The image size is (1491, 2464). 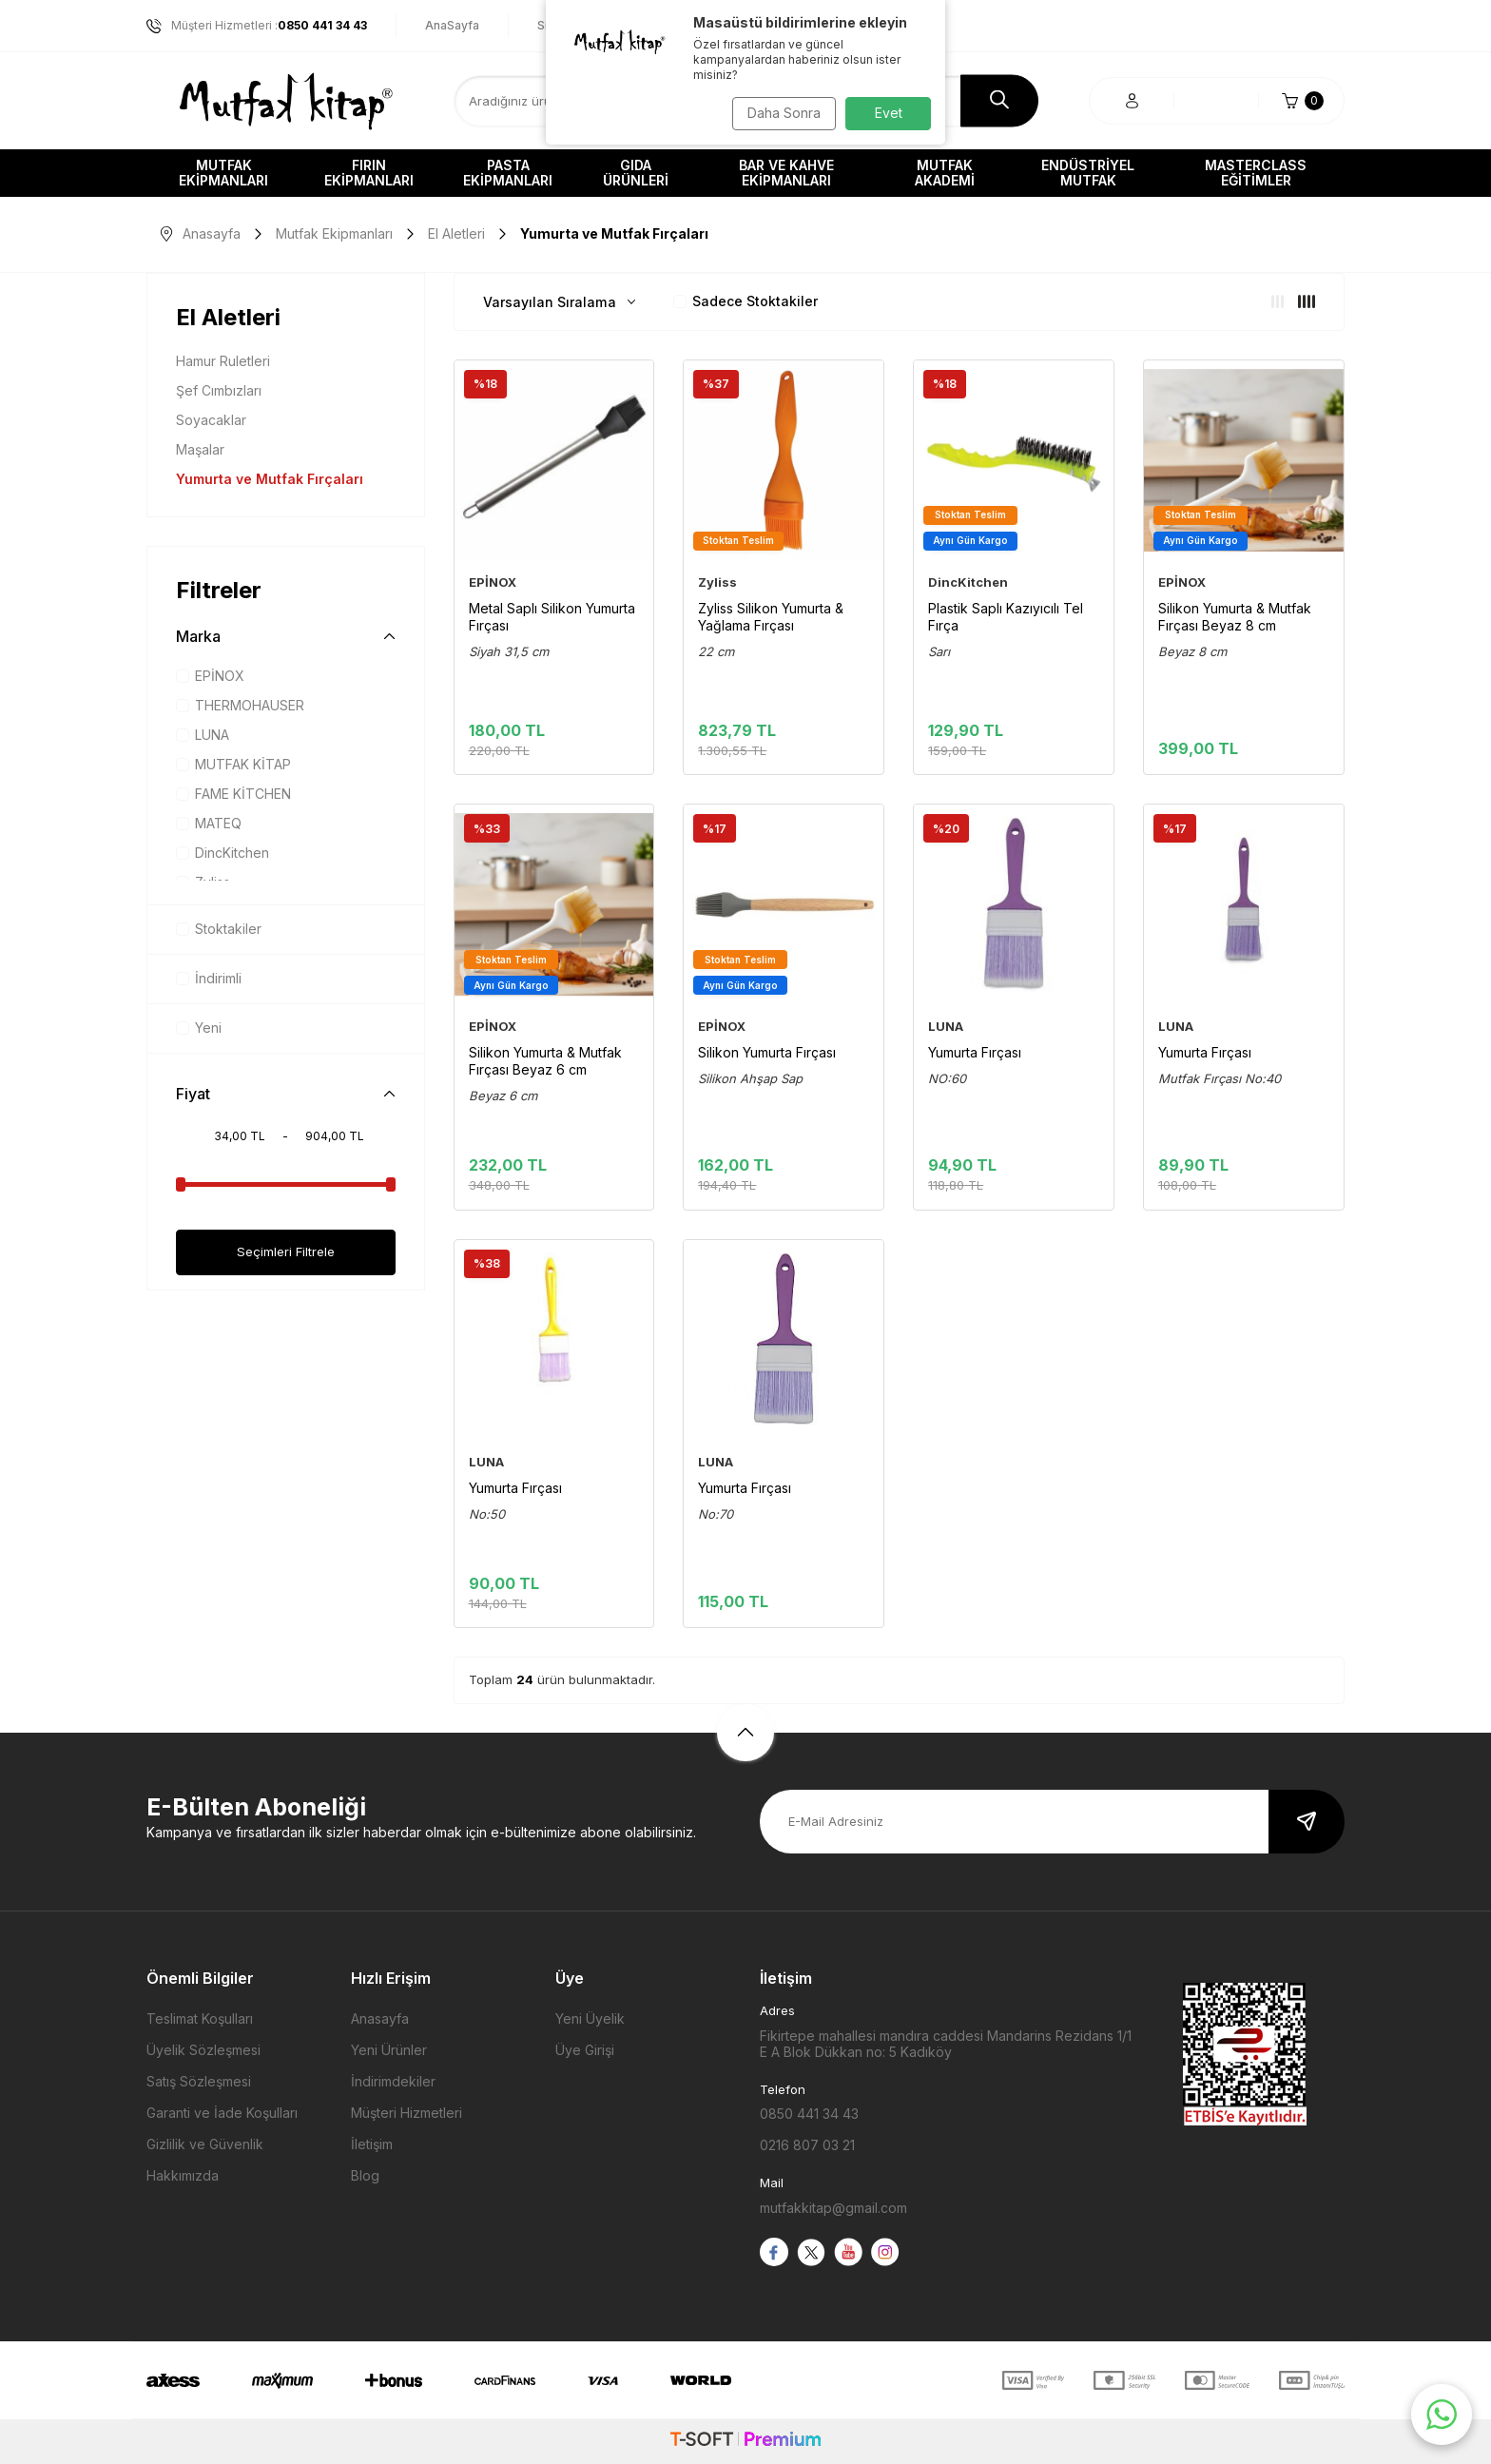 What do you see at coordinates (1256, 172) in the screenshot?
I see `Masterclass Eğitimler` at bounding box center [1256, 172].